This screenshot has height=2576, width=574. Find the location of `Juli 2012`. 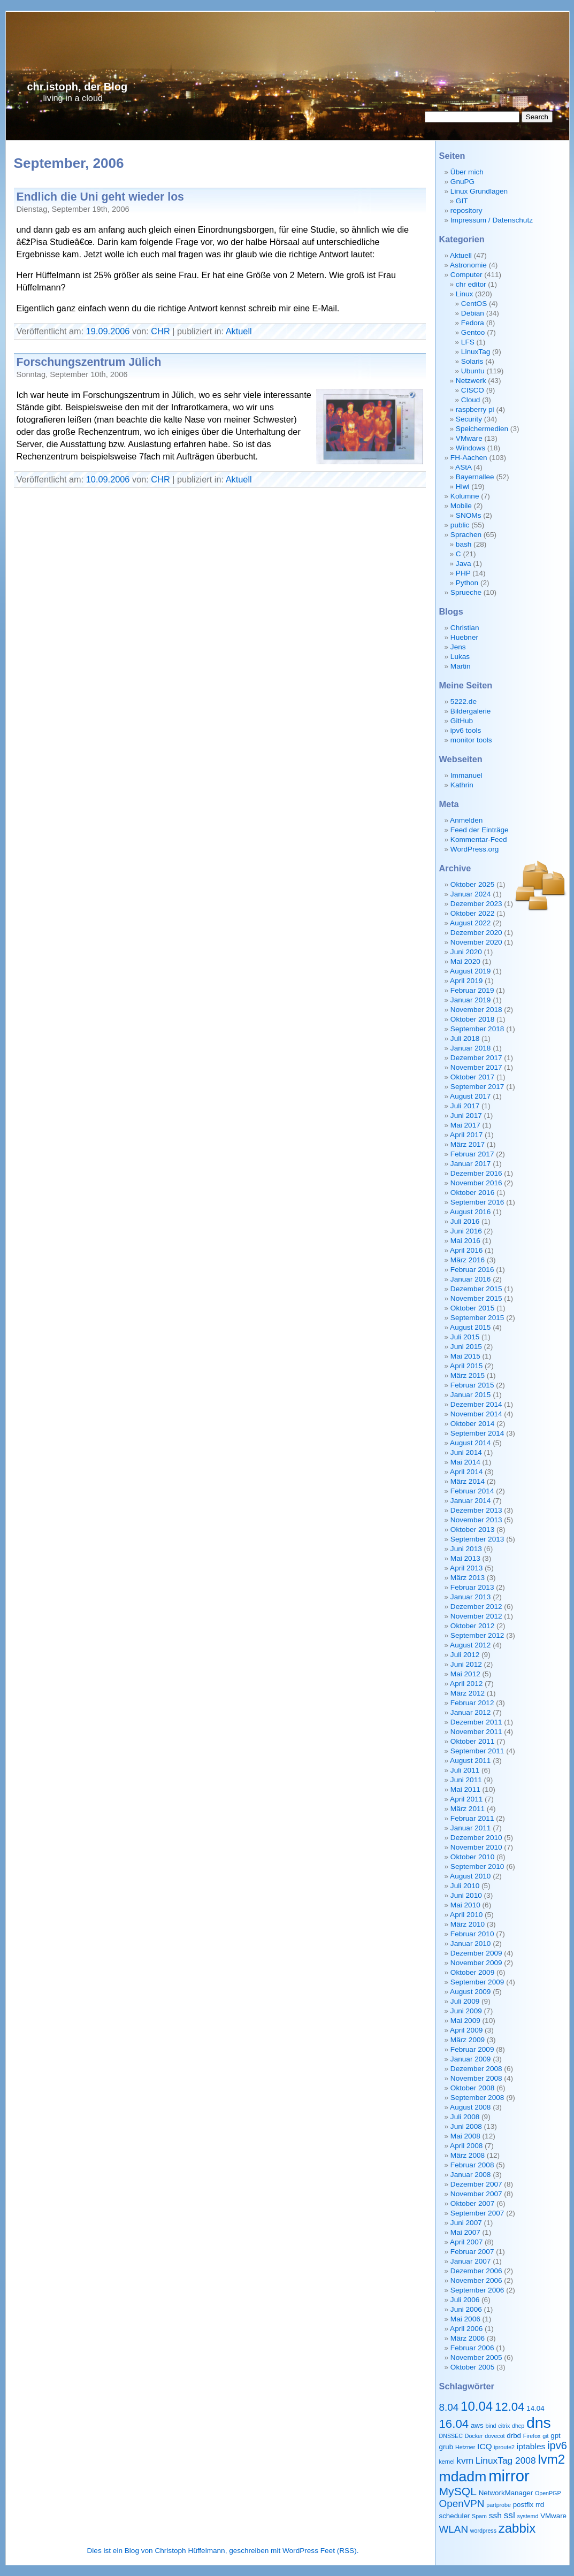

Juli 2012 is located at coordinates (464, 1655).